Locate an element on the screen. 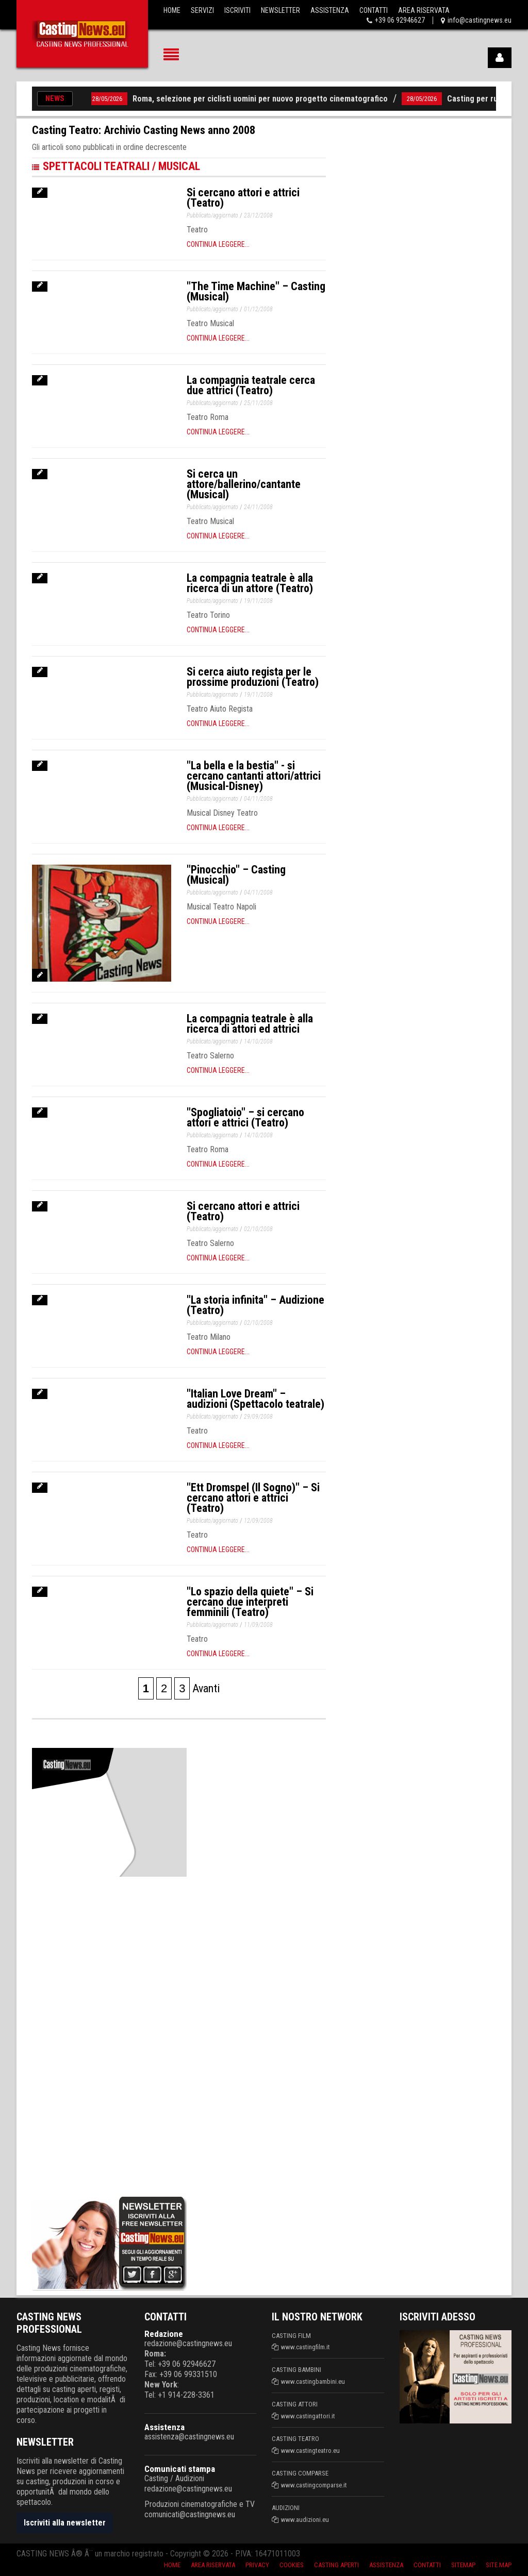  SiteMap is located at coordinates (463, 2565).